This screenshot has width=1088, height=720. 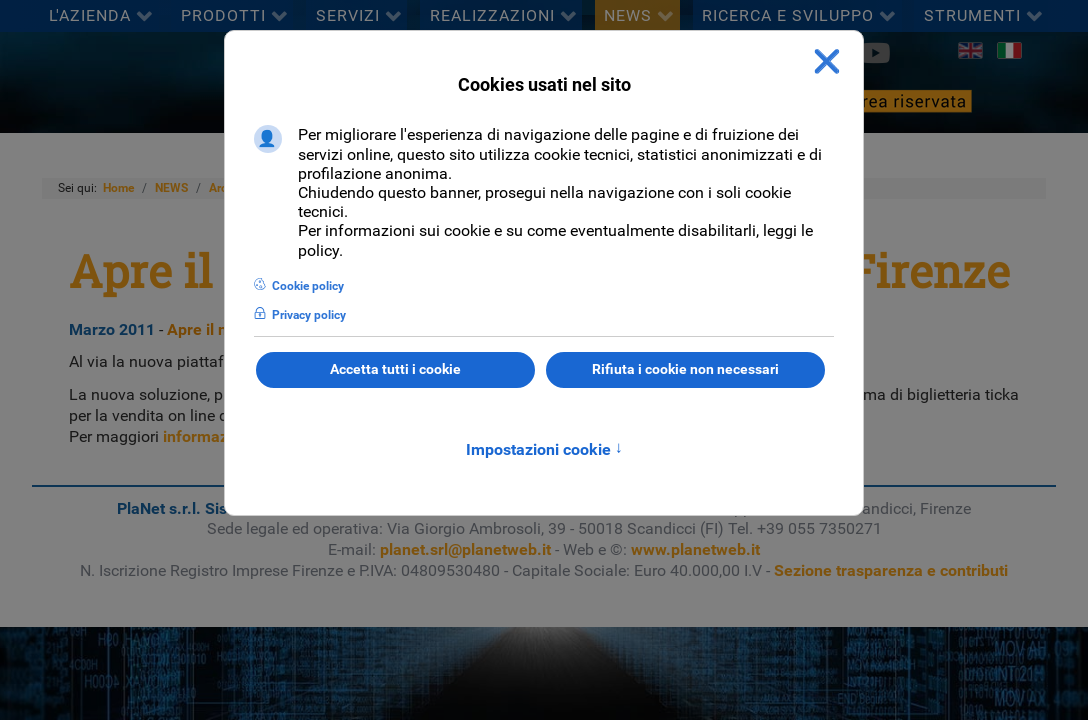 What do you see at coordinates (695, 549) in the screenshot?
I see `www.planetweb.it` at bounding box center [695, 549].